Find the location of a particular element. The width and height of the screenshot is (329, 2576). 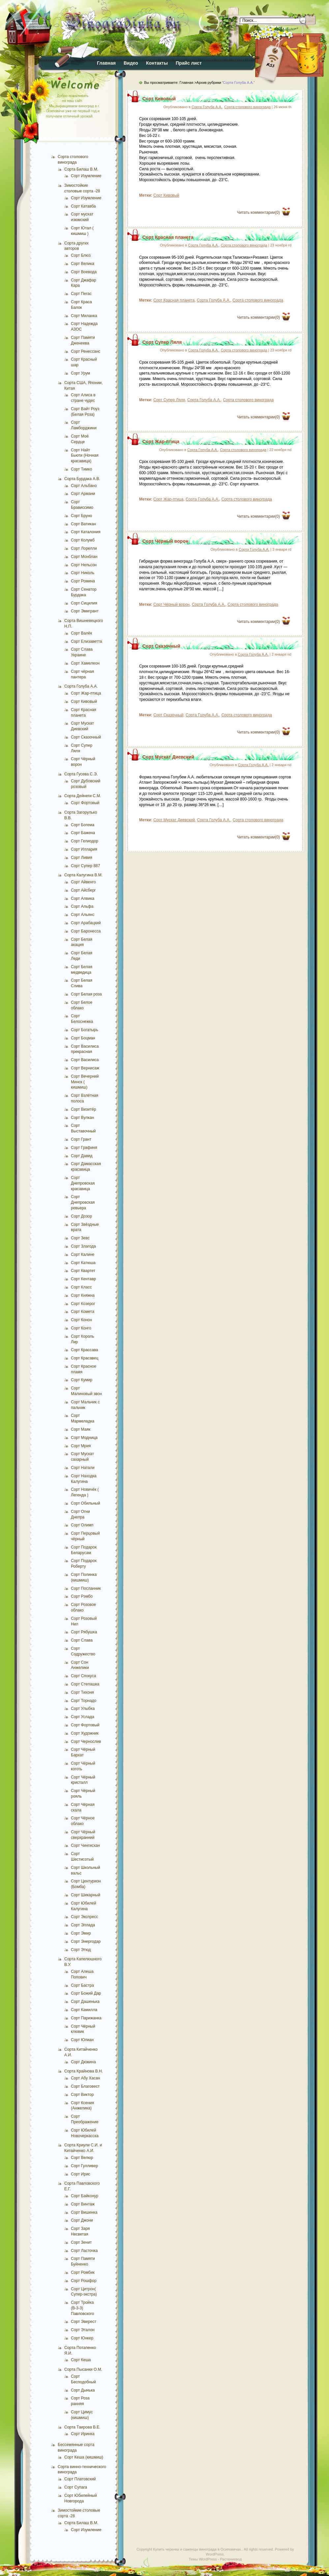

Сорт Супер Ляля is located at coordinates (162, 342).